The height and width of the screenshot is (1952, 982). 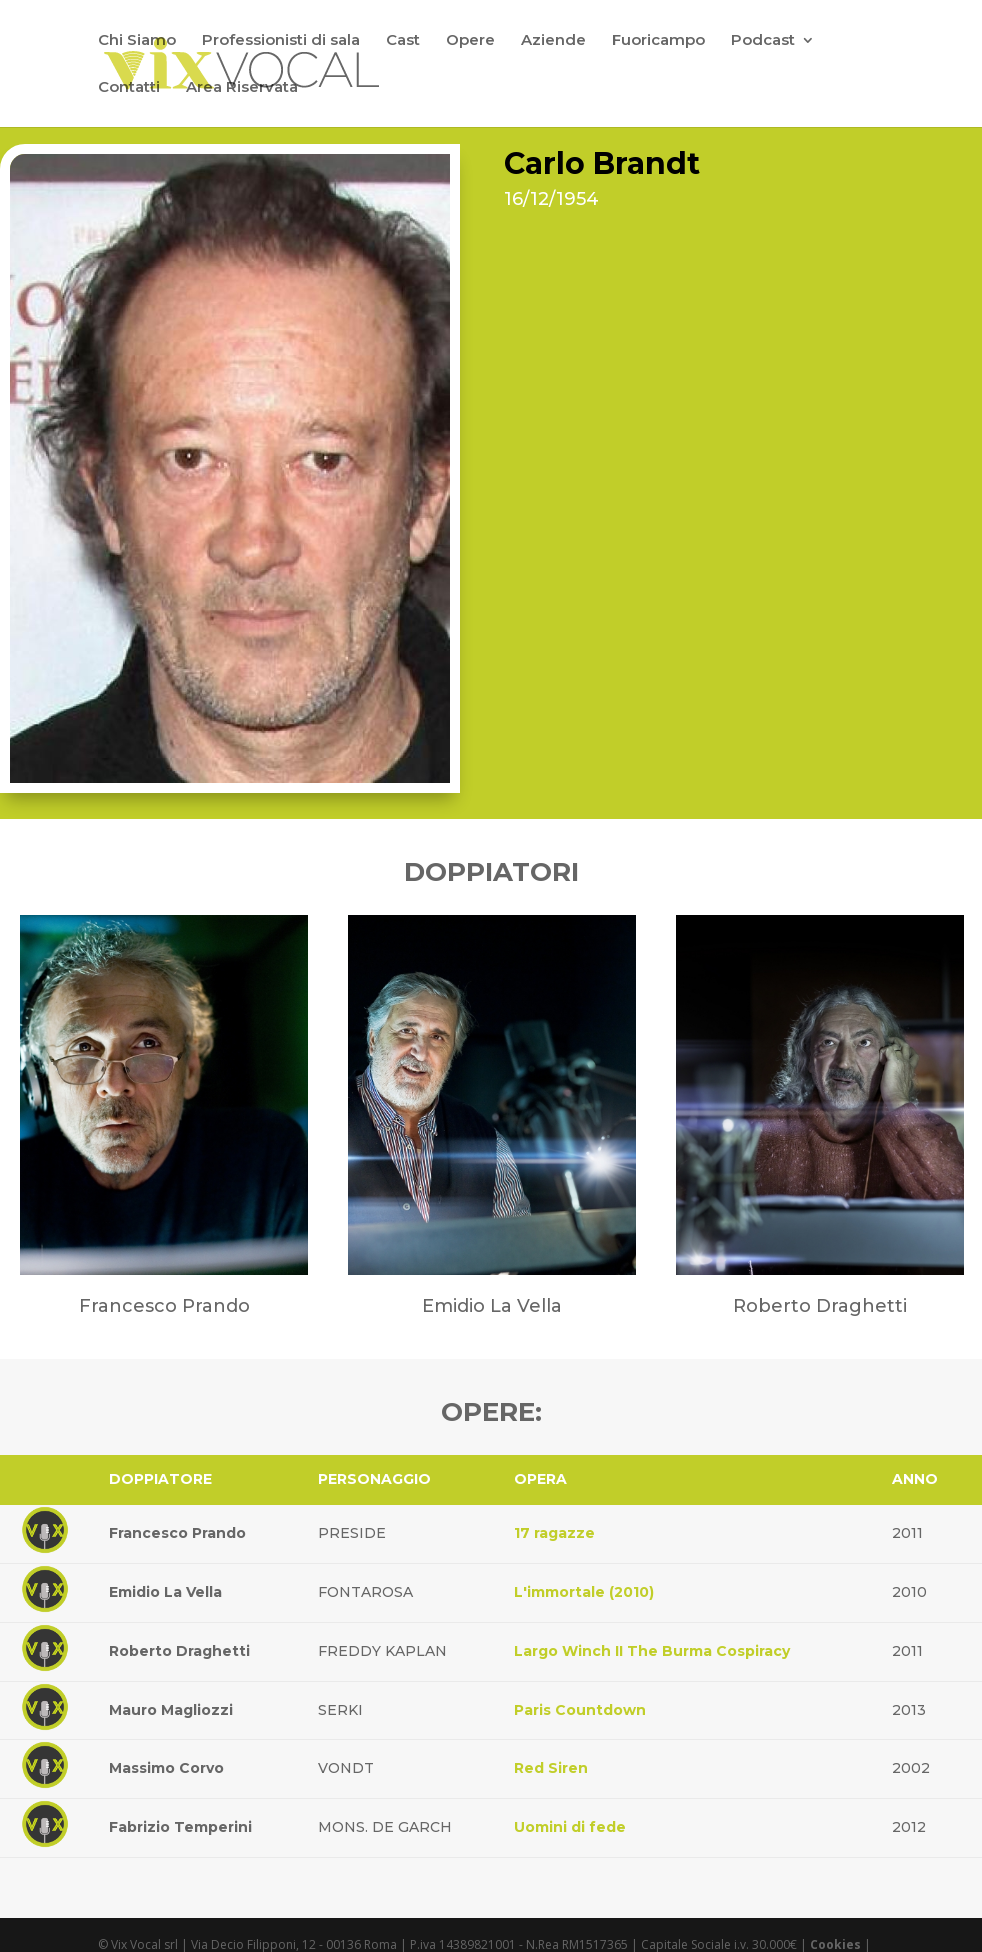 What do you see at coordinates (171, 1710) in the screenshot?
I see `Mauro Magliozzi` at bounding box center [171, 1710].